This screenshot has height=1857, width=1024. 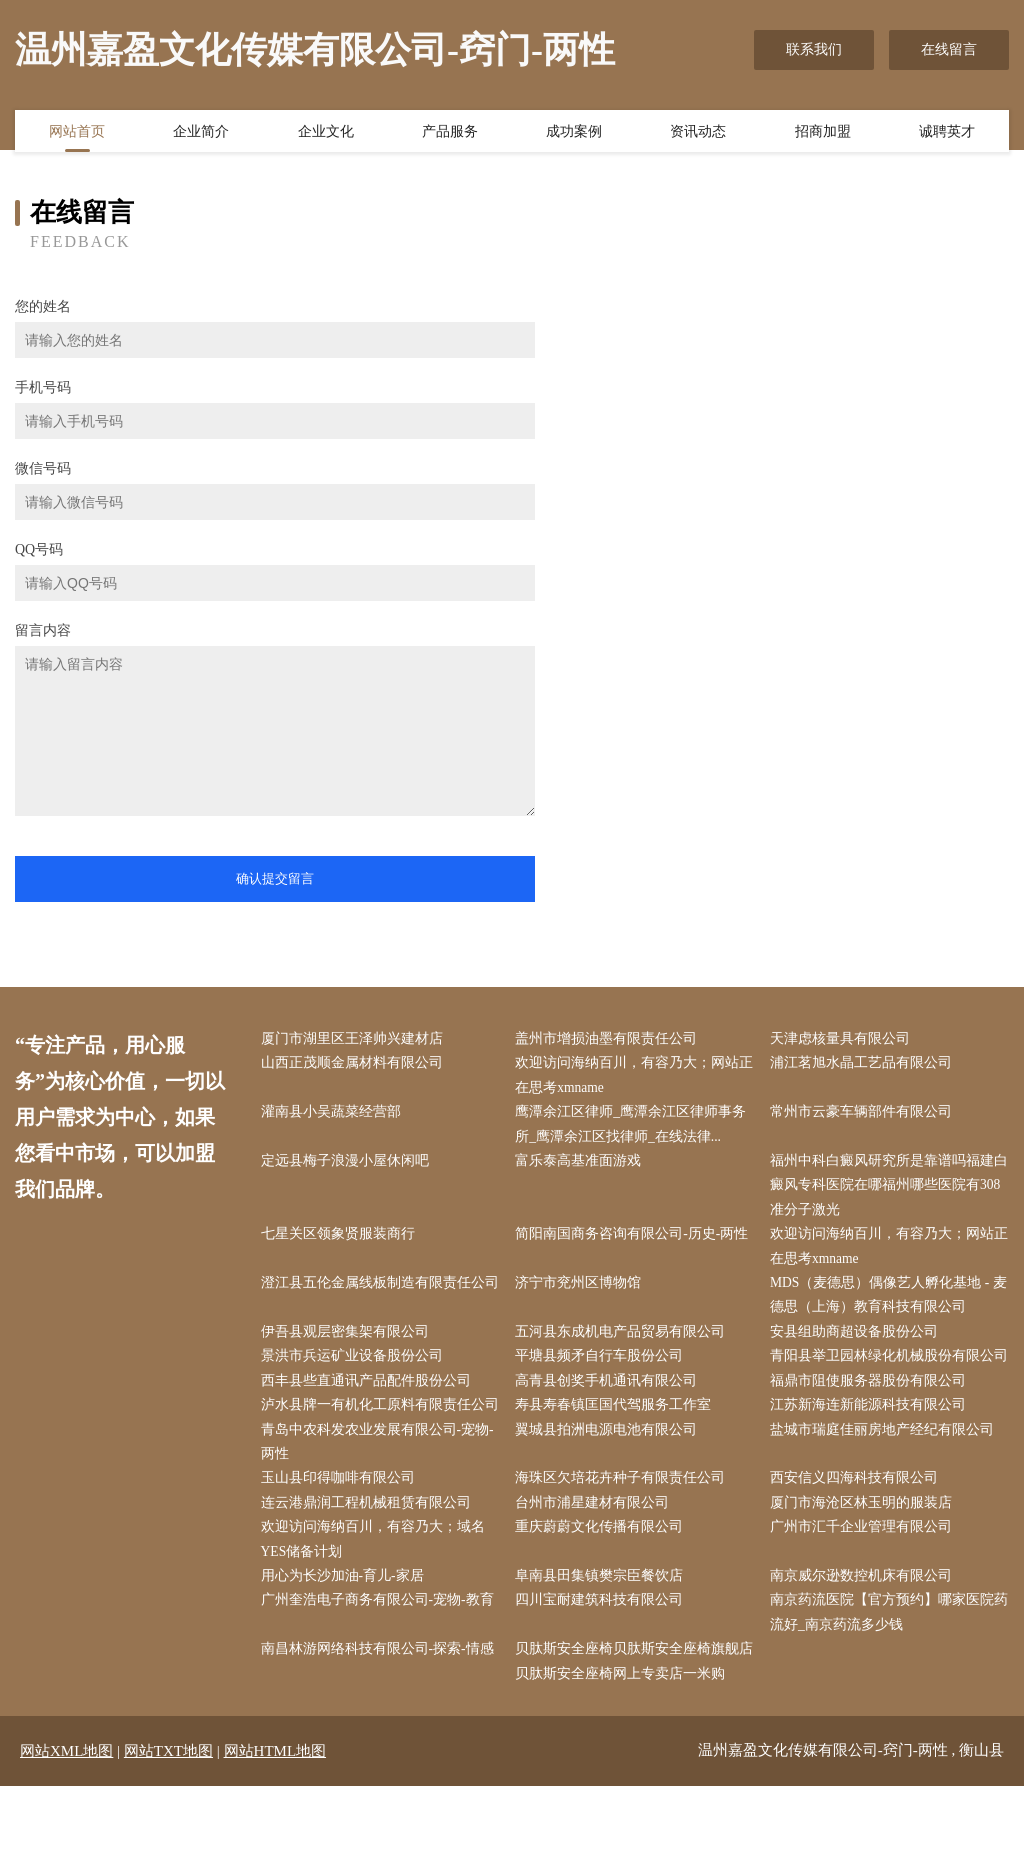 I want to click on 五河县东成机电产品贸易有限公司, so click(x=625, y=1341).